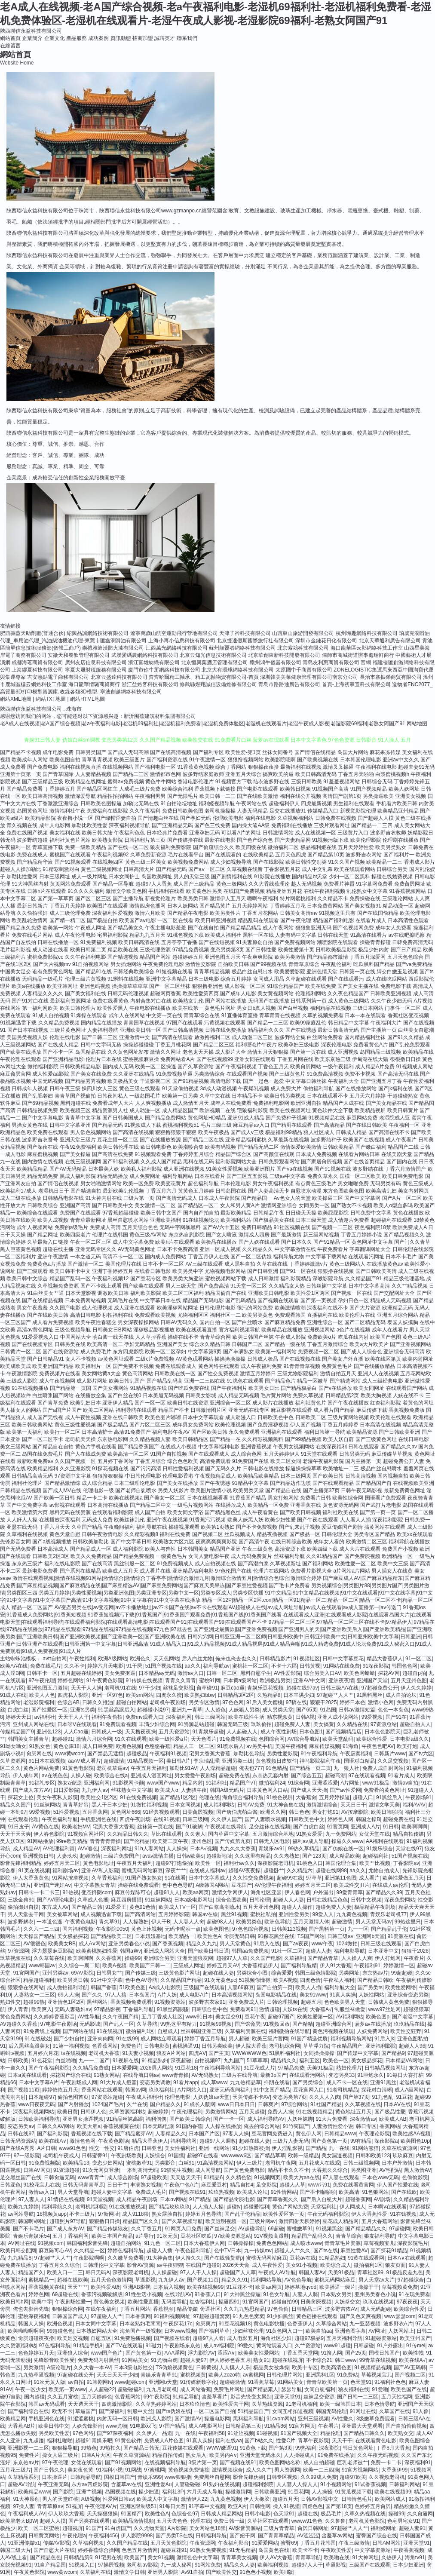 This screenshot has width=435, height=2576. What do you see at coordinates (318, 847) in the screenshot?
I see `极品福利姬在线` at bounding box center [318, 847].